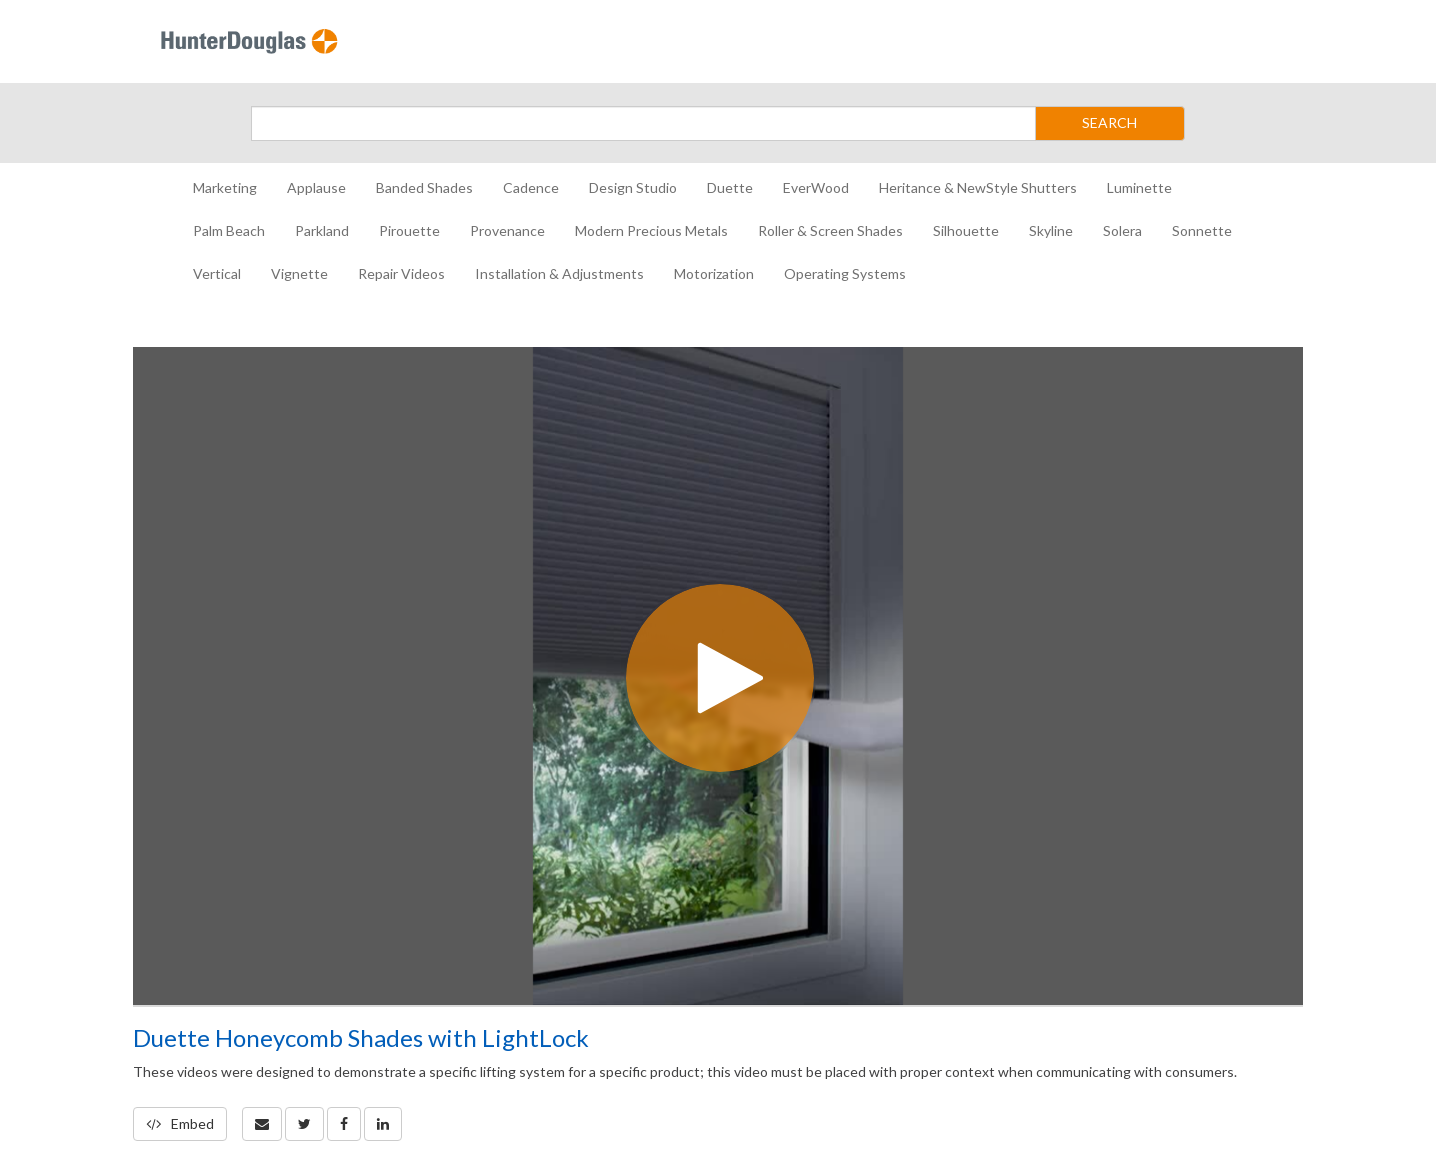 The height and width of the screenshot is (1171, 1436). Describe the element at coordinates (401, 273) in the screenshot. I see `Repair Videos` at that location.